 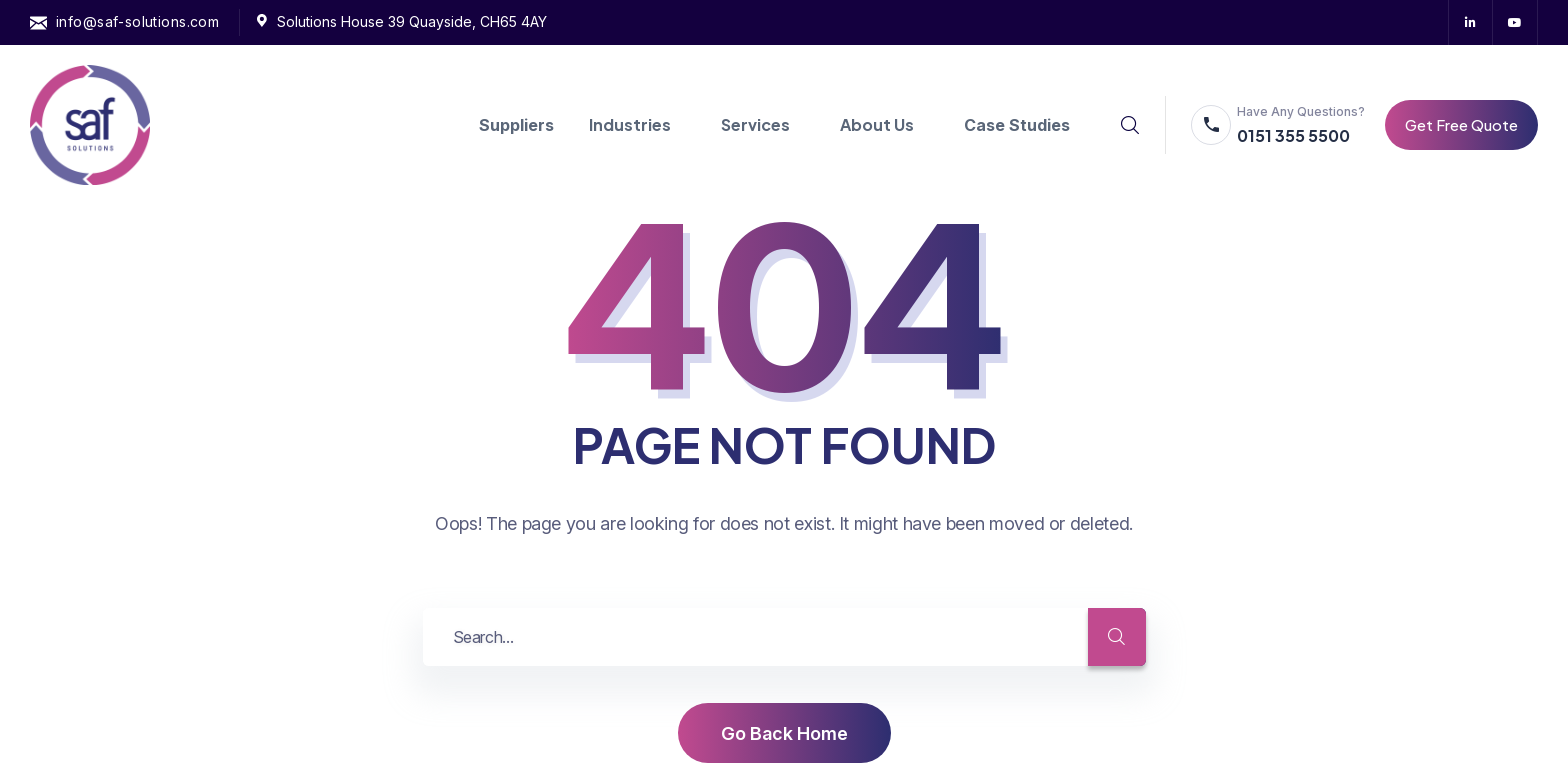 What do you see at coordinates (137, 21) in the screenshot?
I see `info@saf-solutions.com` at bounding box center [137, 21].